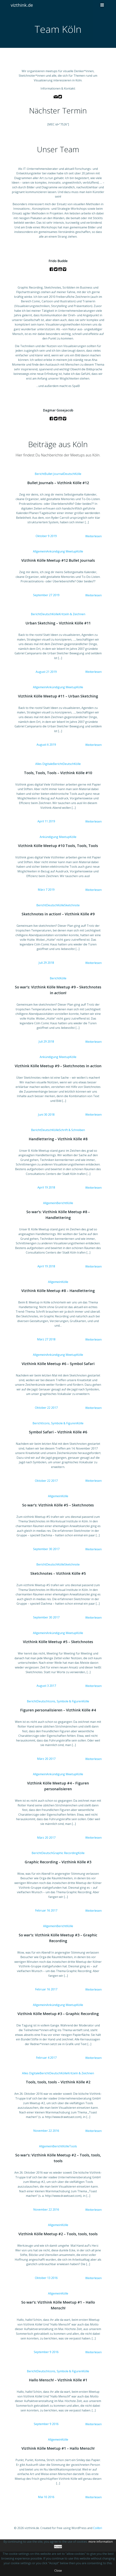 The width and height of the screenshot is (116, 2576). I want to click on Tools, so click(73, 2146).